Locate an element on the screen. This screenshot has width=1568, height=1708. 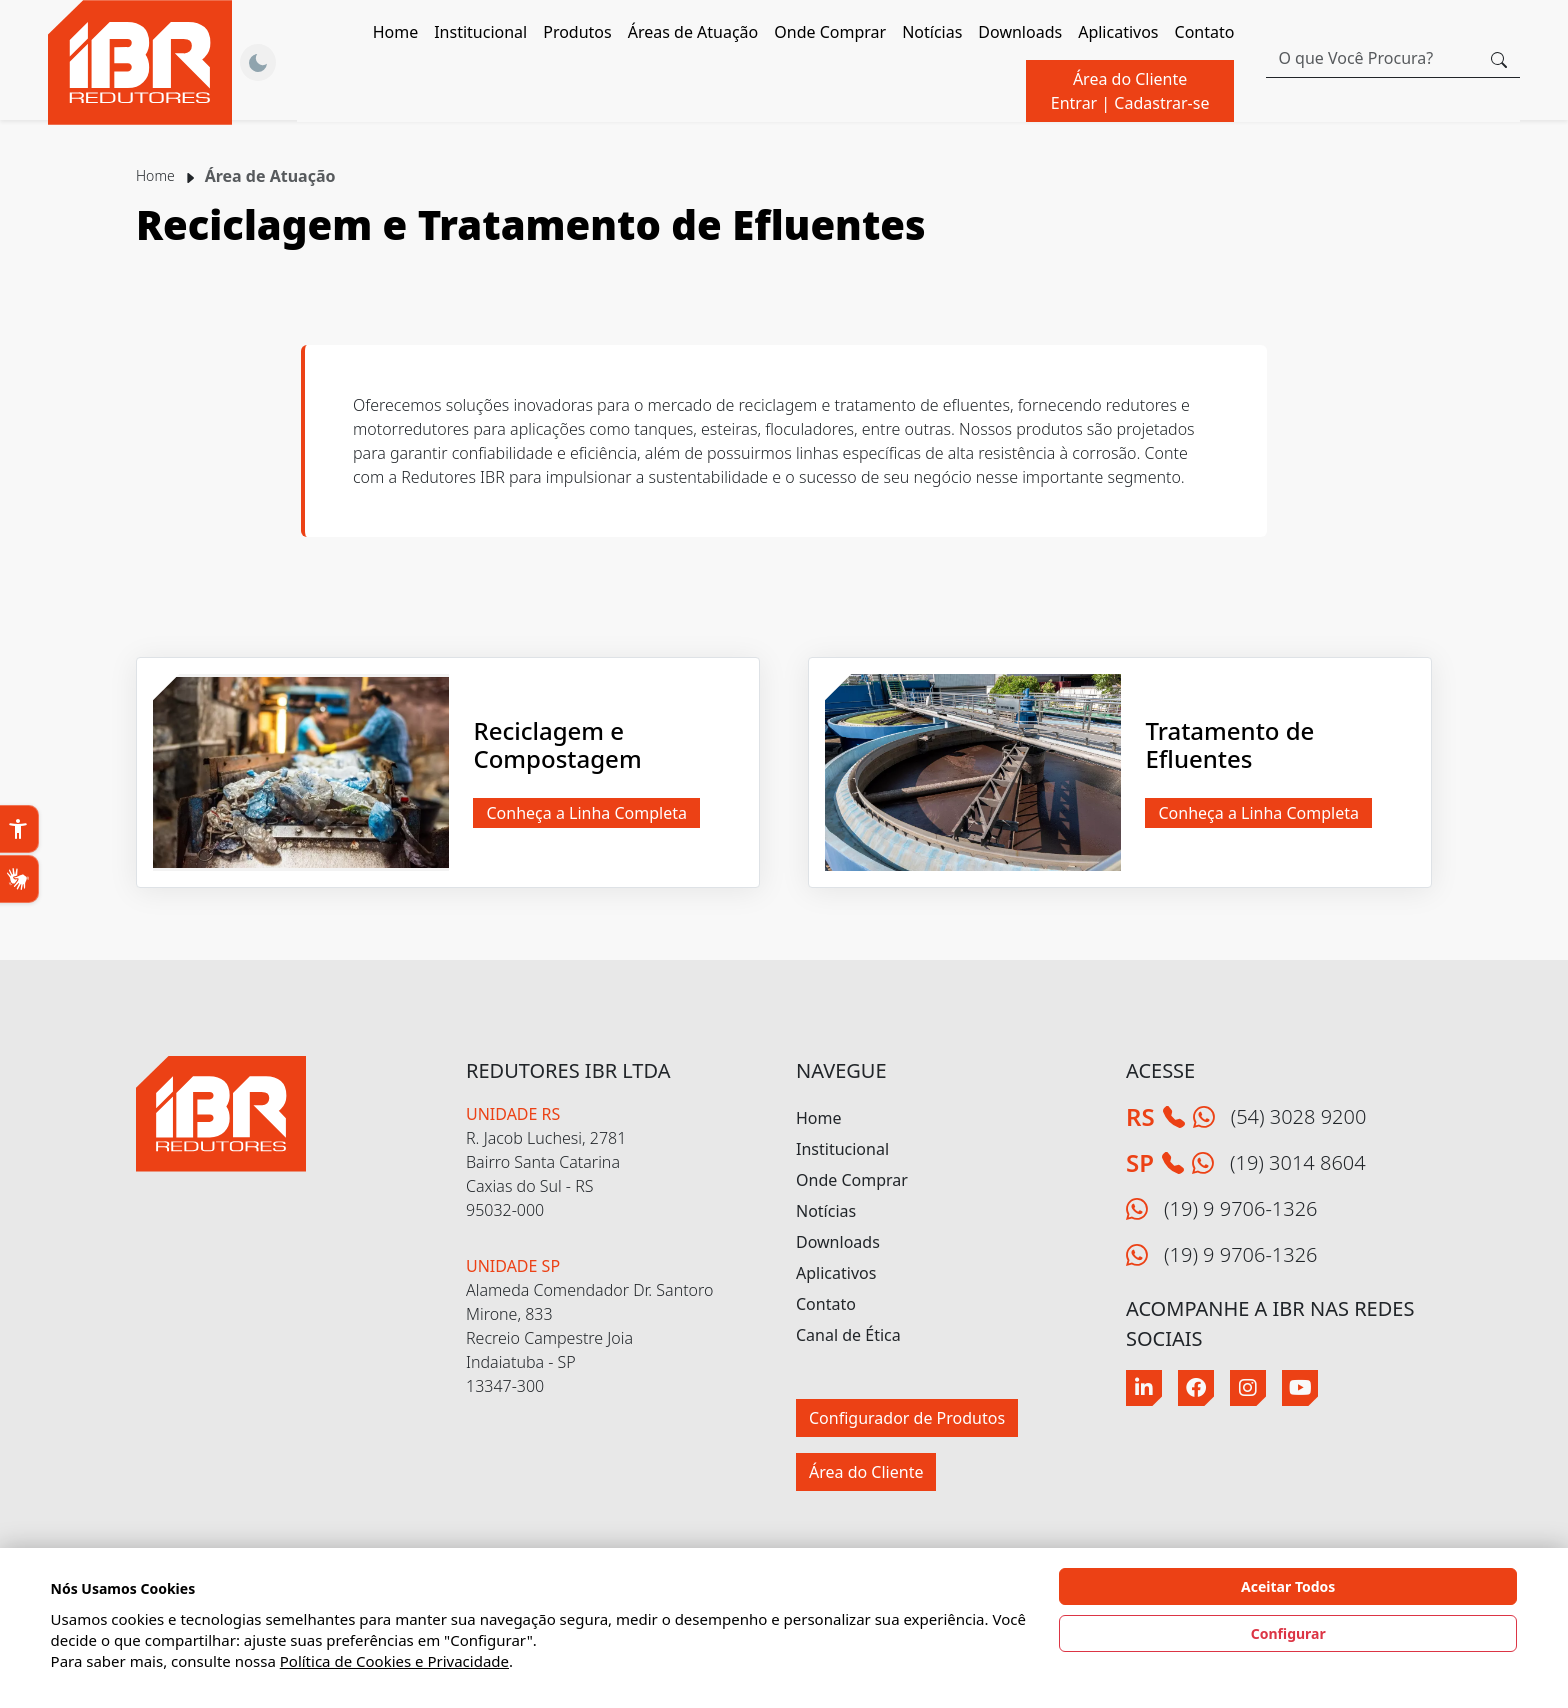
Contato [button] is located at coordinates (1205, 32).